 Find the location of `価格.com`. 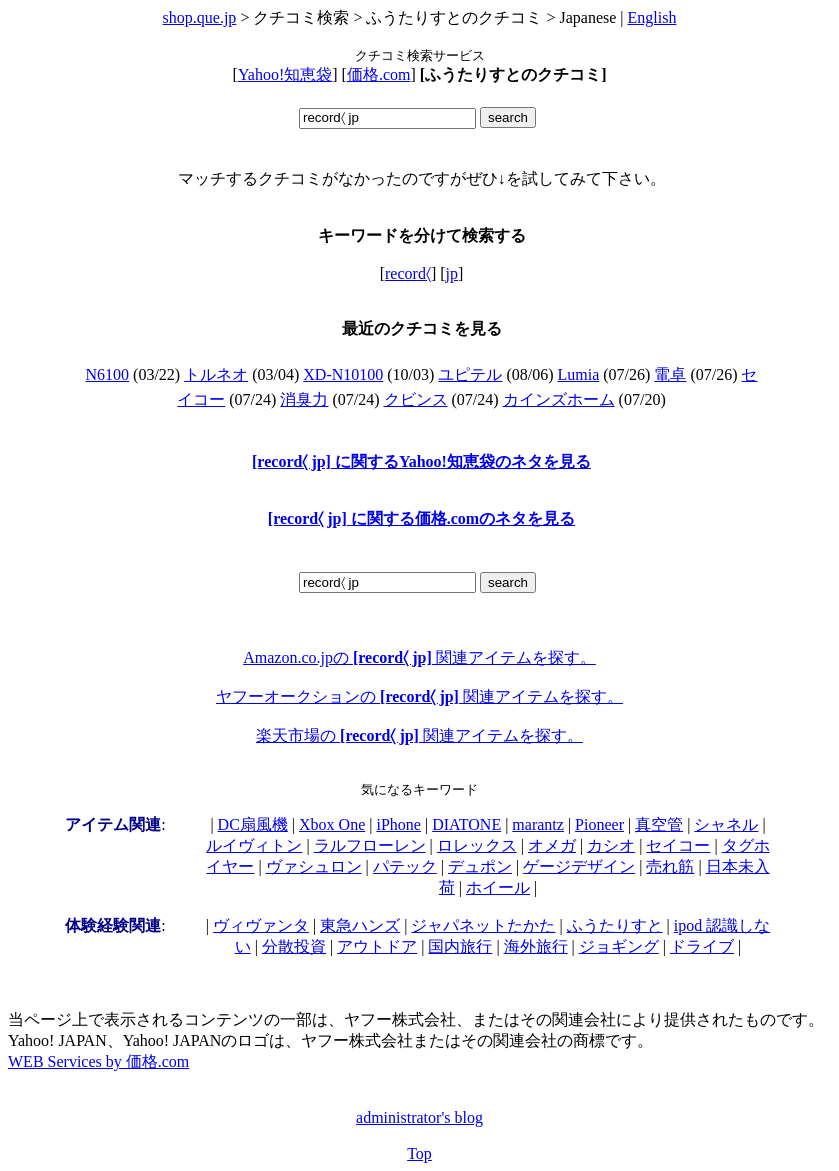

価格.com is located at coordinates (379, 74).